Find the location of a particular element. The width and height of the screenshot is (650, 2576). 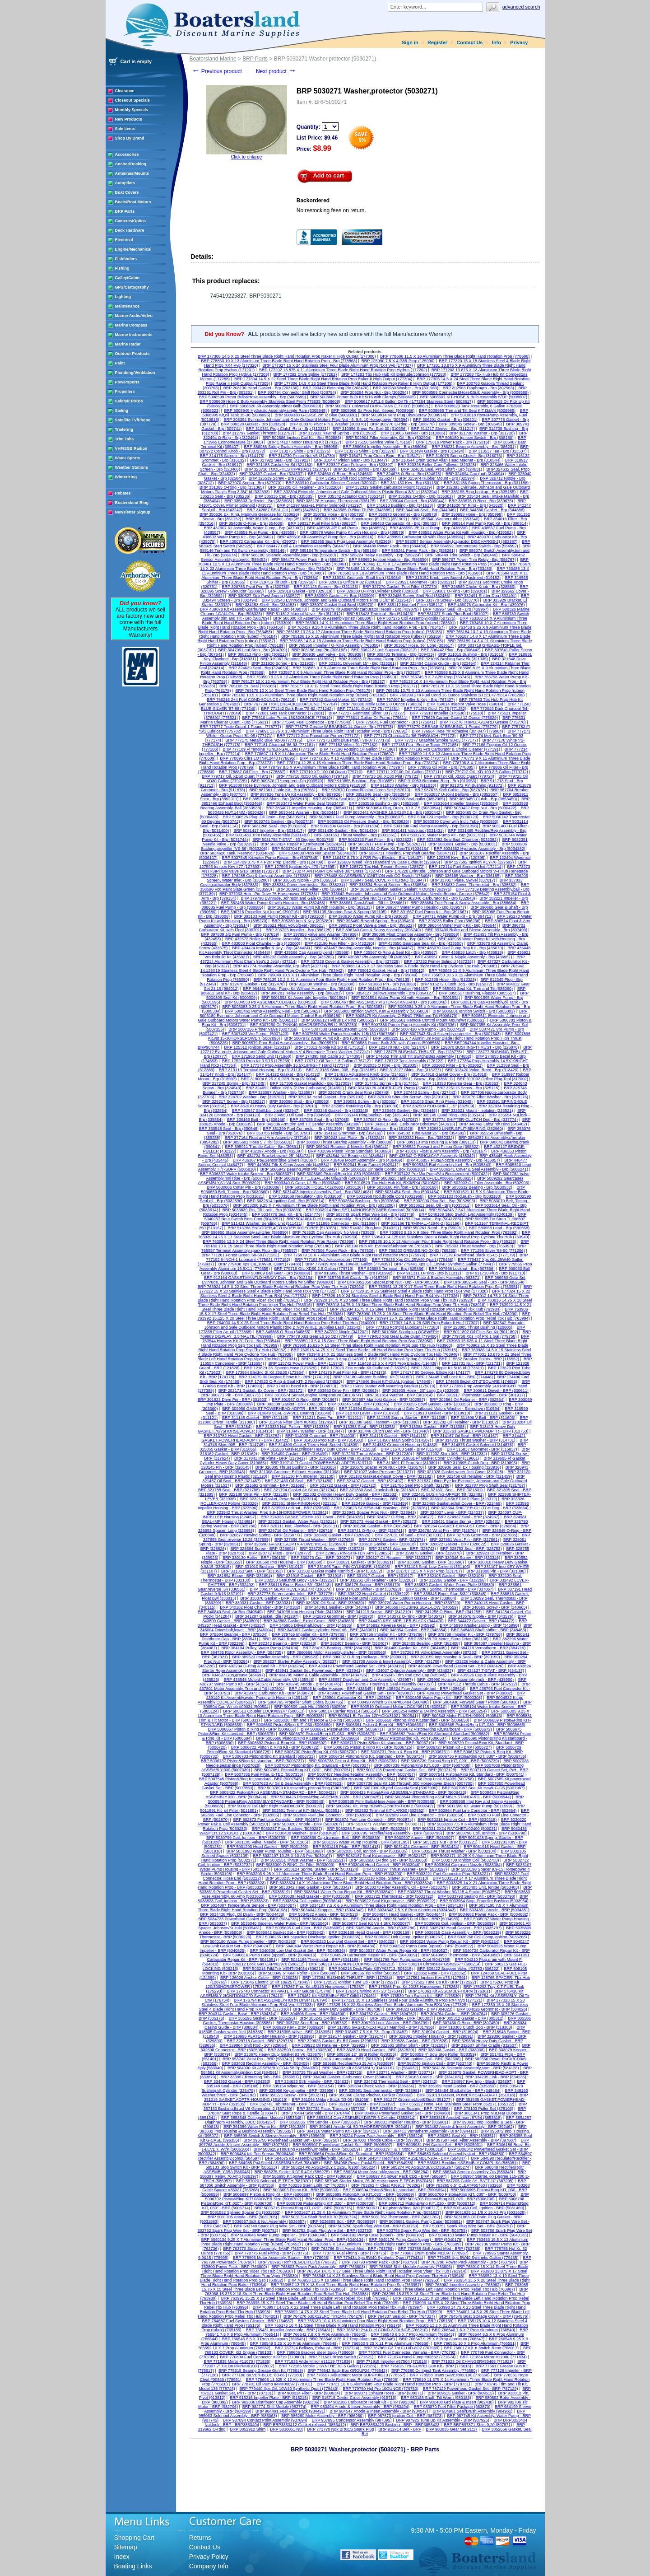

BRP 331532 Gasket Intake Manifold - BRP (331532) is located at coordinates (334, 1571).